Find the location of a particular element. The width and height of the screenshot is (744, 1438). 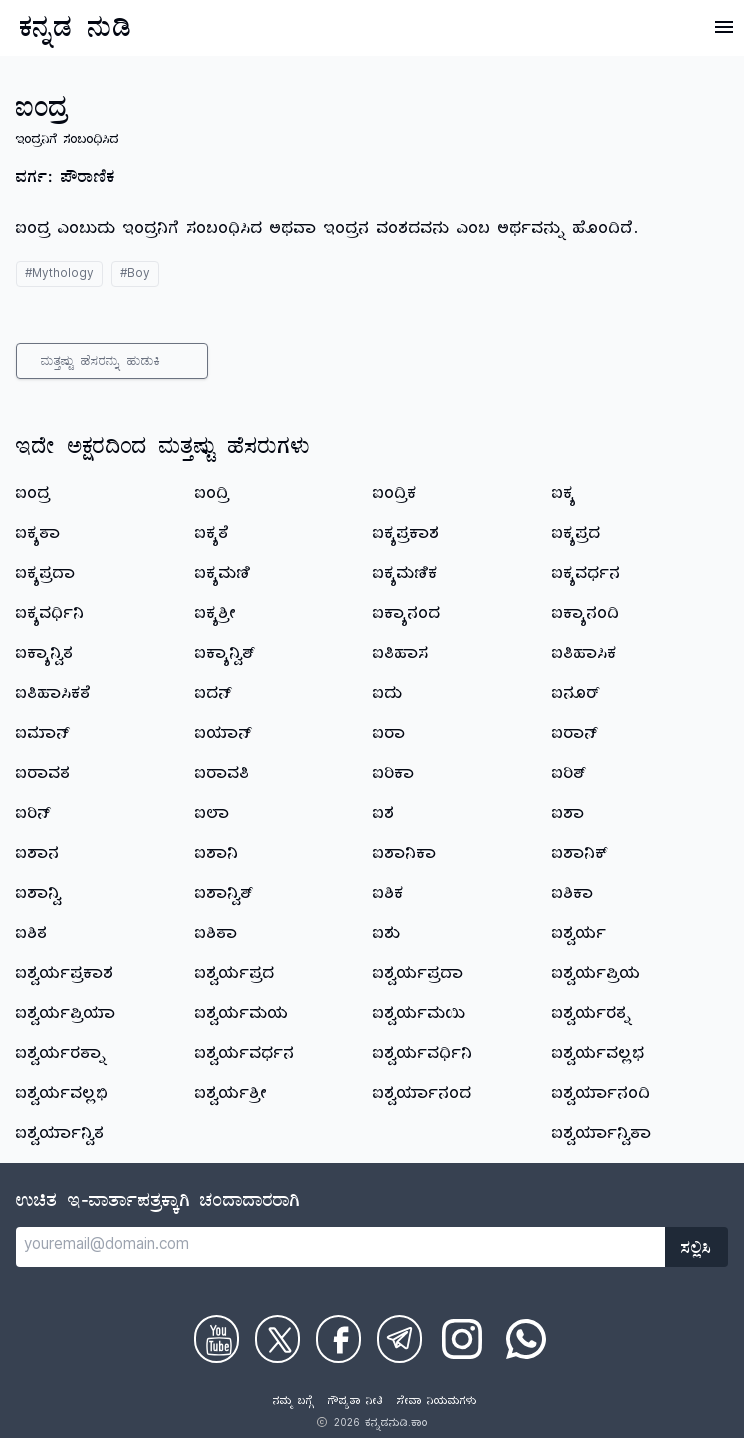

ಐಶ್ವರ್ಯಪ್ರಕಾಶ is located at coordinates (65, 976).